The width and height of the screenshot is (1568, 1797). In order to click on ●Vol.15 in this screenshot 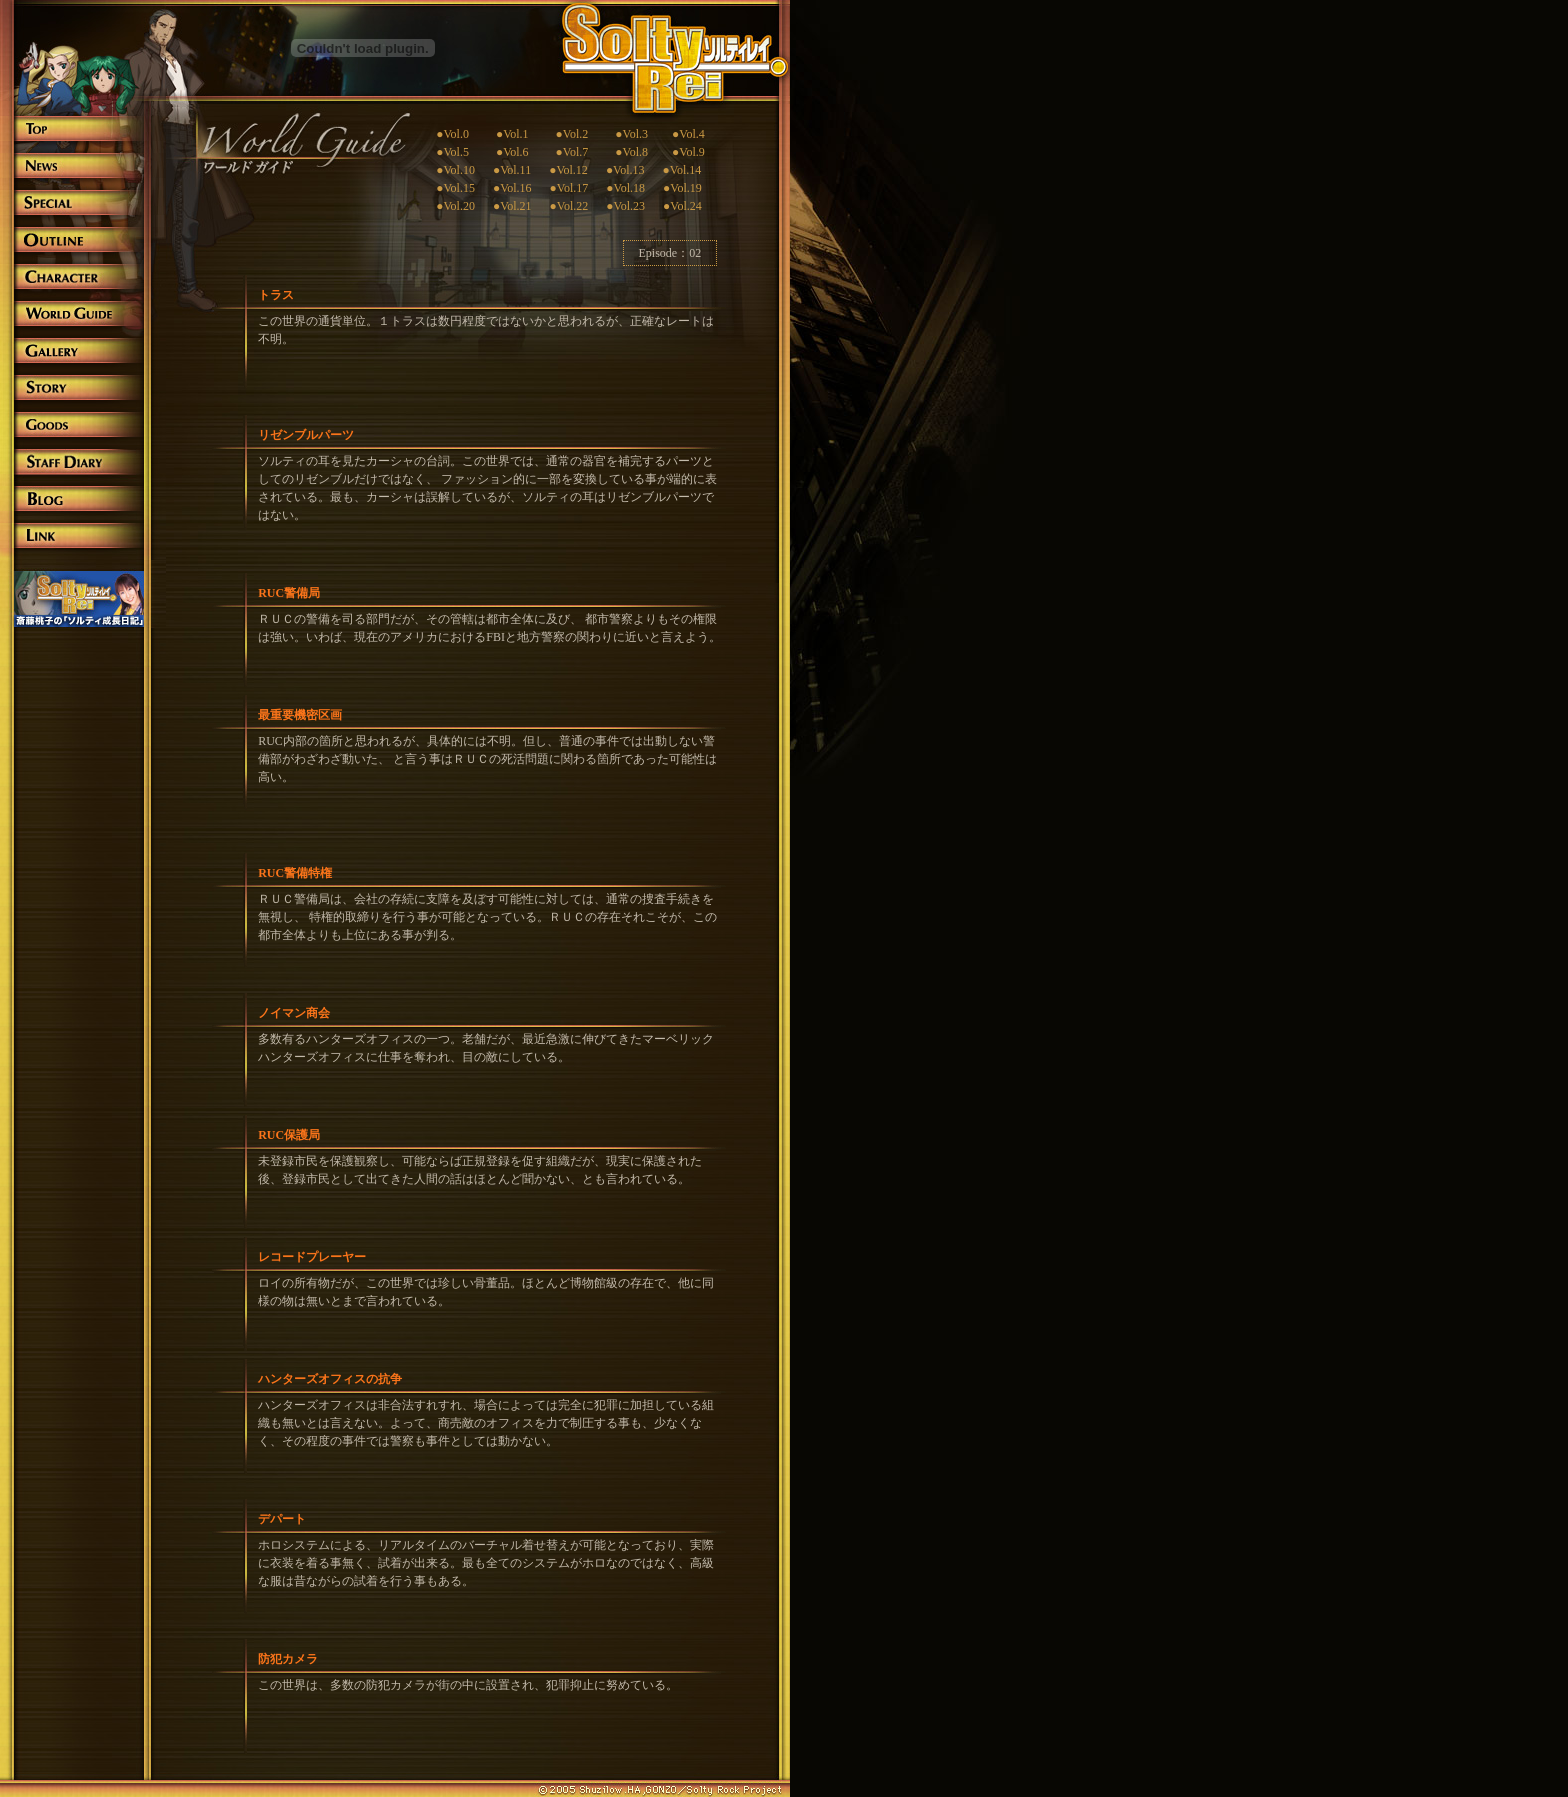, I will do `click(455, 188)`.